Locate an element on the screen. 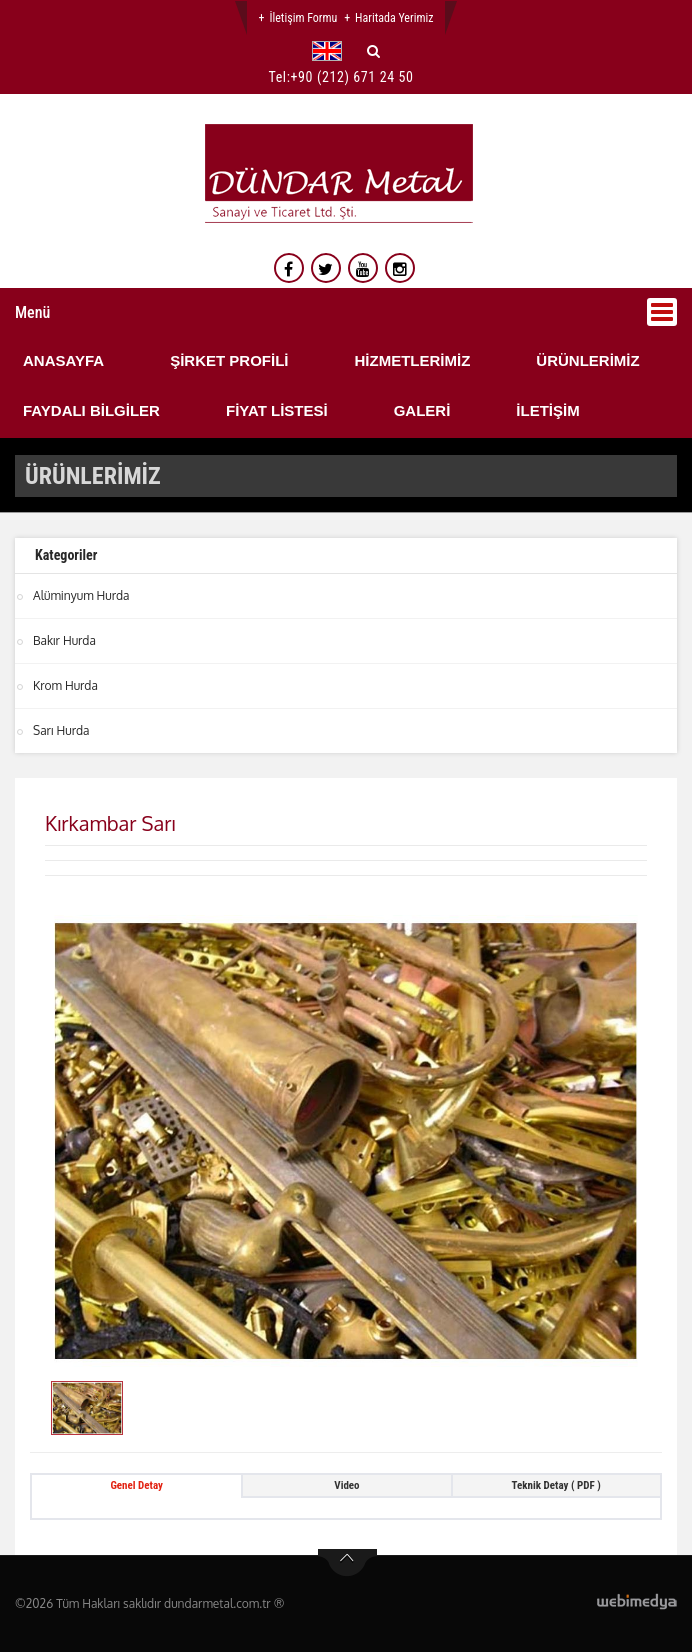 The width and height of the screenshot is (692, 1652). Genel Detay [tab] is located at coordinates (136, 1485).